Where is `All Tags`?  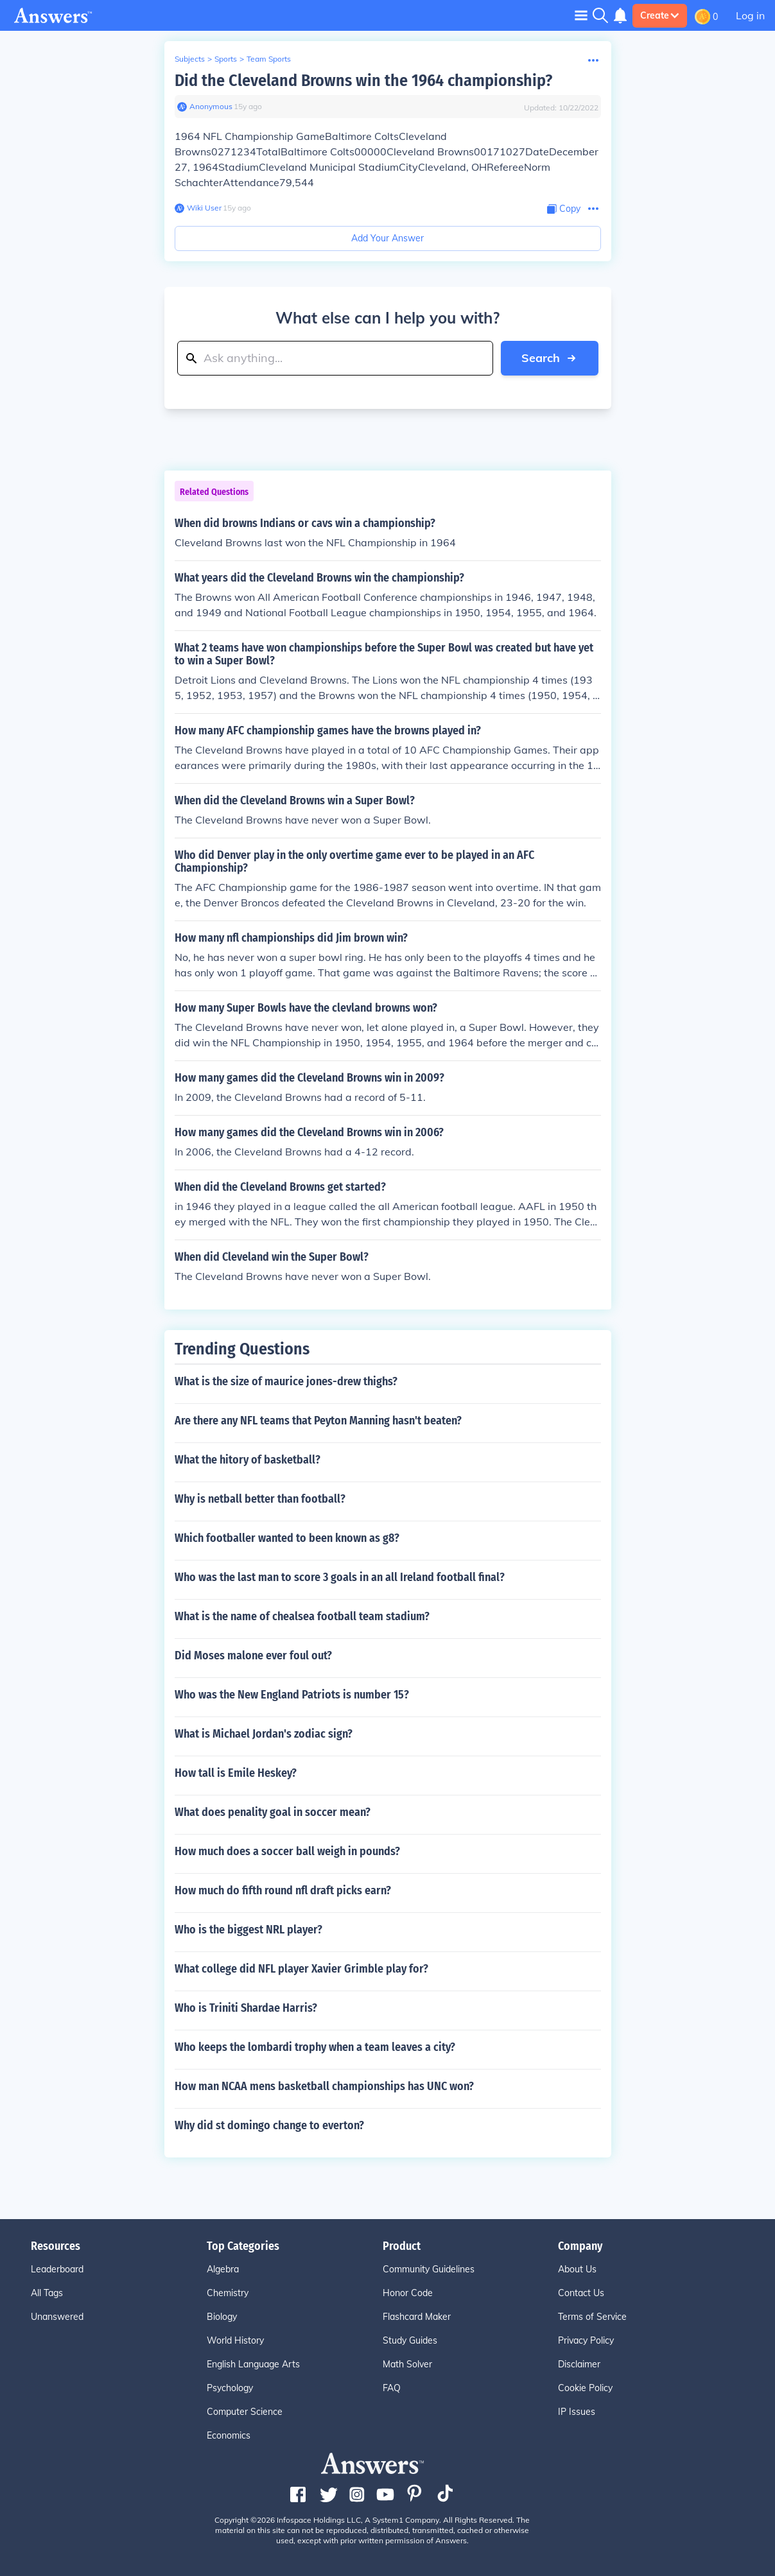
All Tags is located at coordinates (47, 2293).